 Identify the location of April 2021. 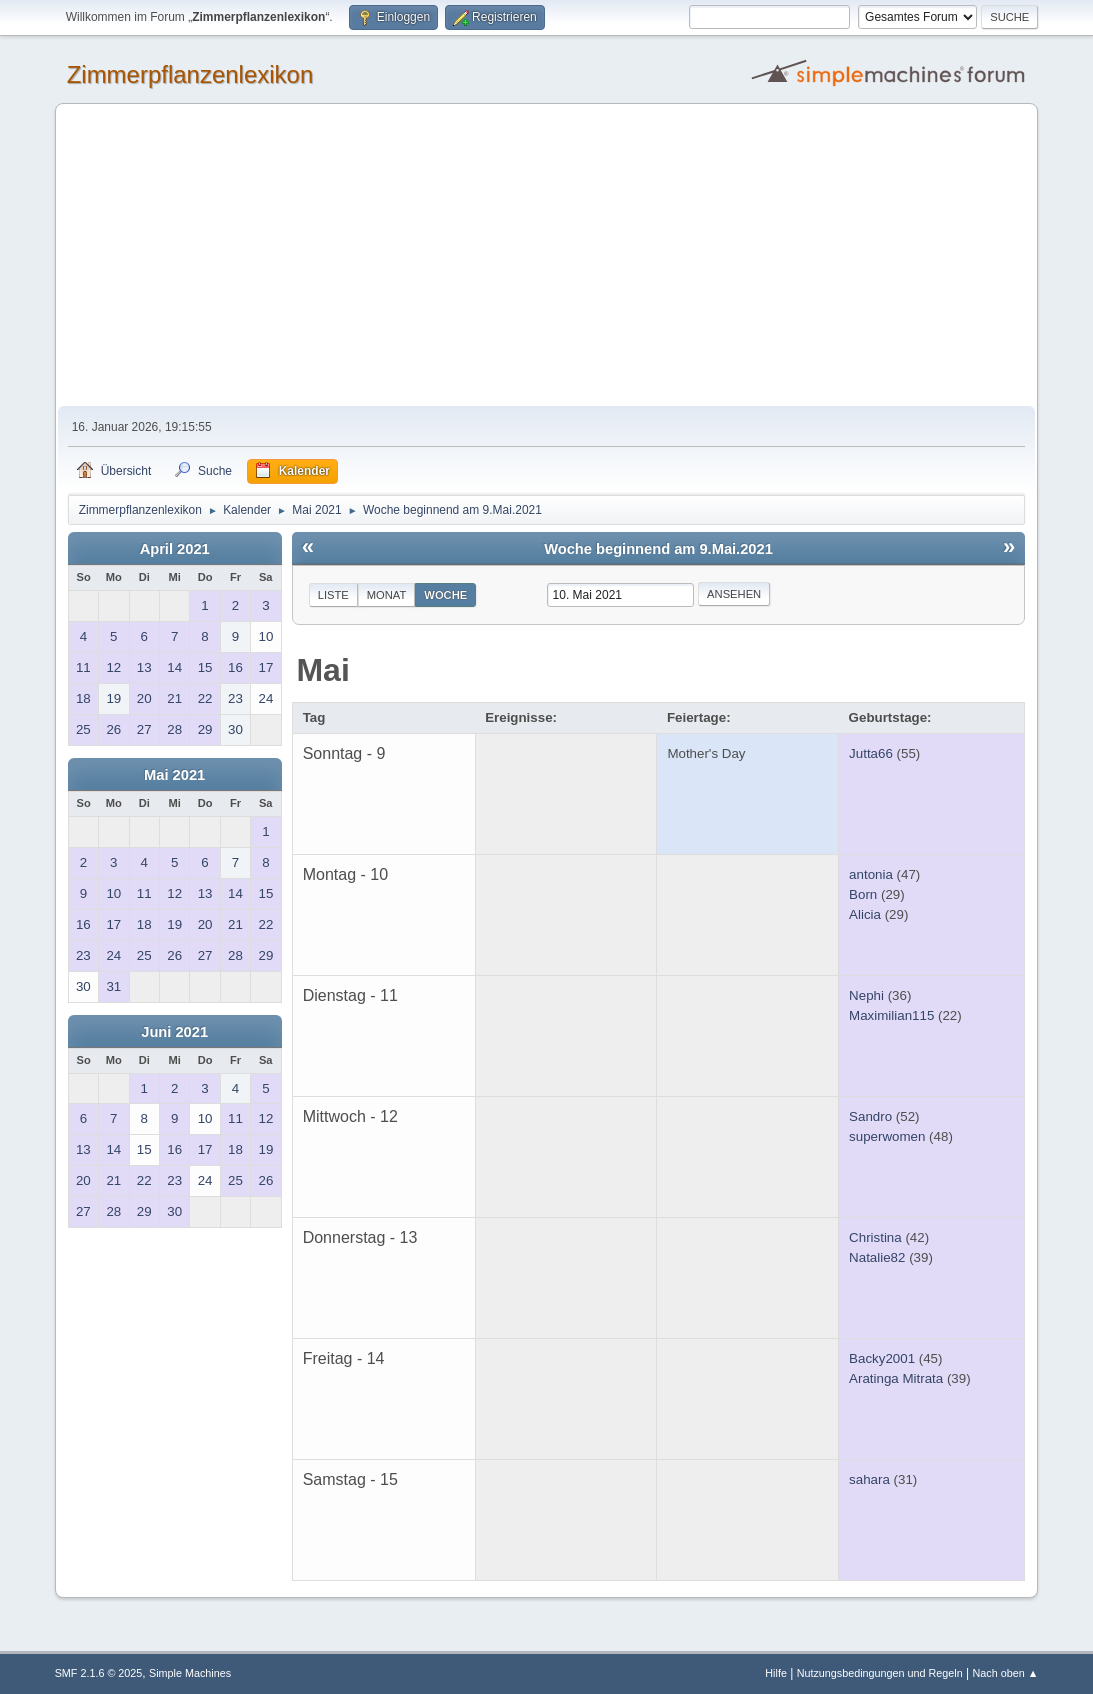
(175, 549).